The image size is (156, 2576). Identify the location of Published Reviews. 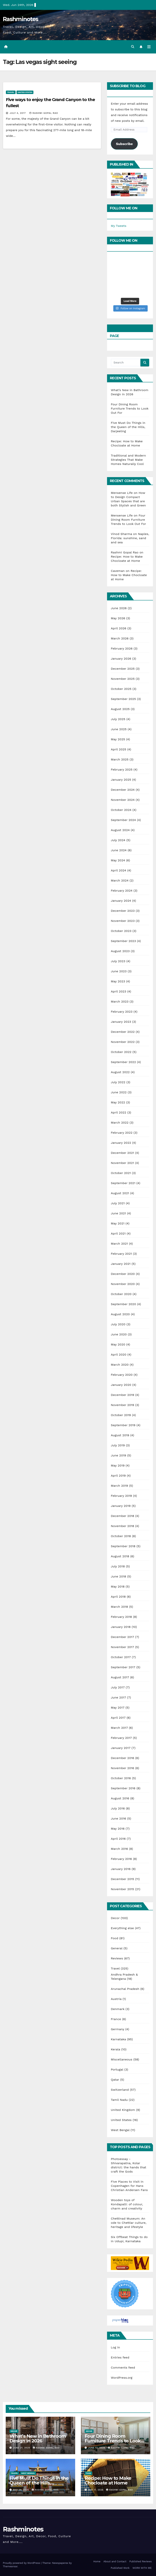
(140, 2561).